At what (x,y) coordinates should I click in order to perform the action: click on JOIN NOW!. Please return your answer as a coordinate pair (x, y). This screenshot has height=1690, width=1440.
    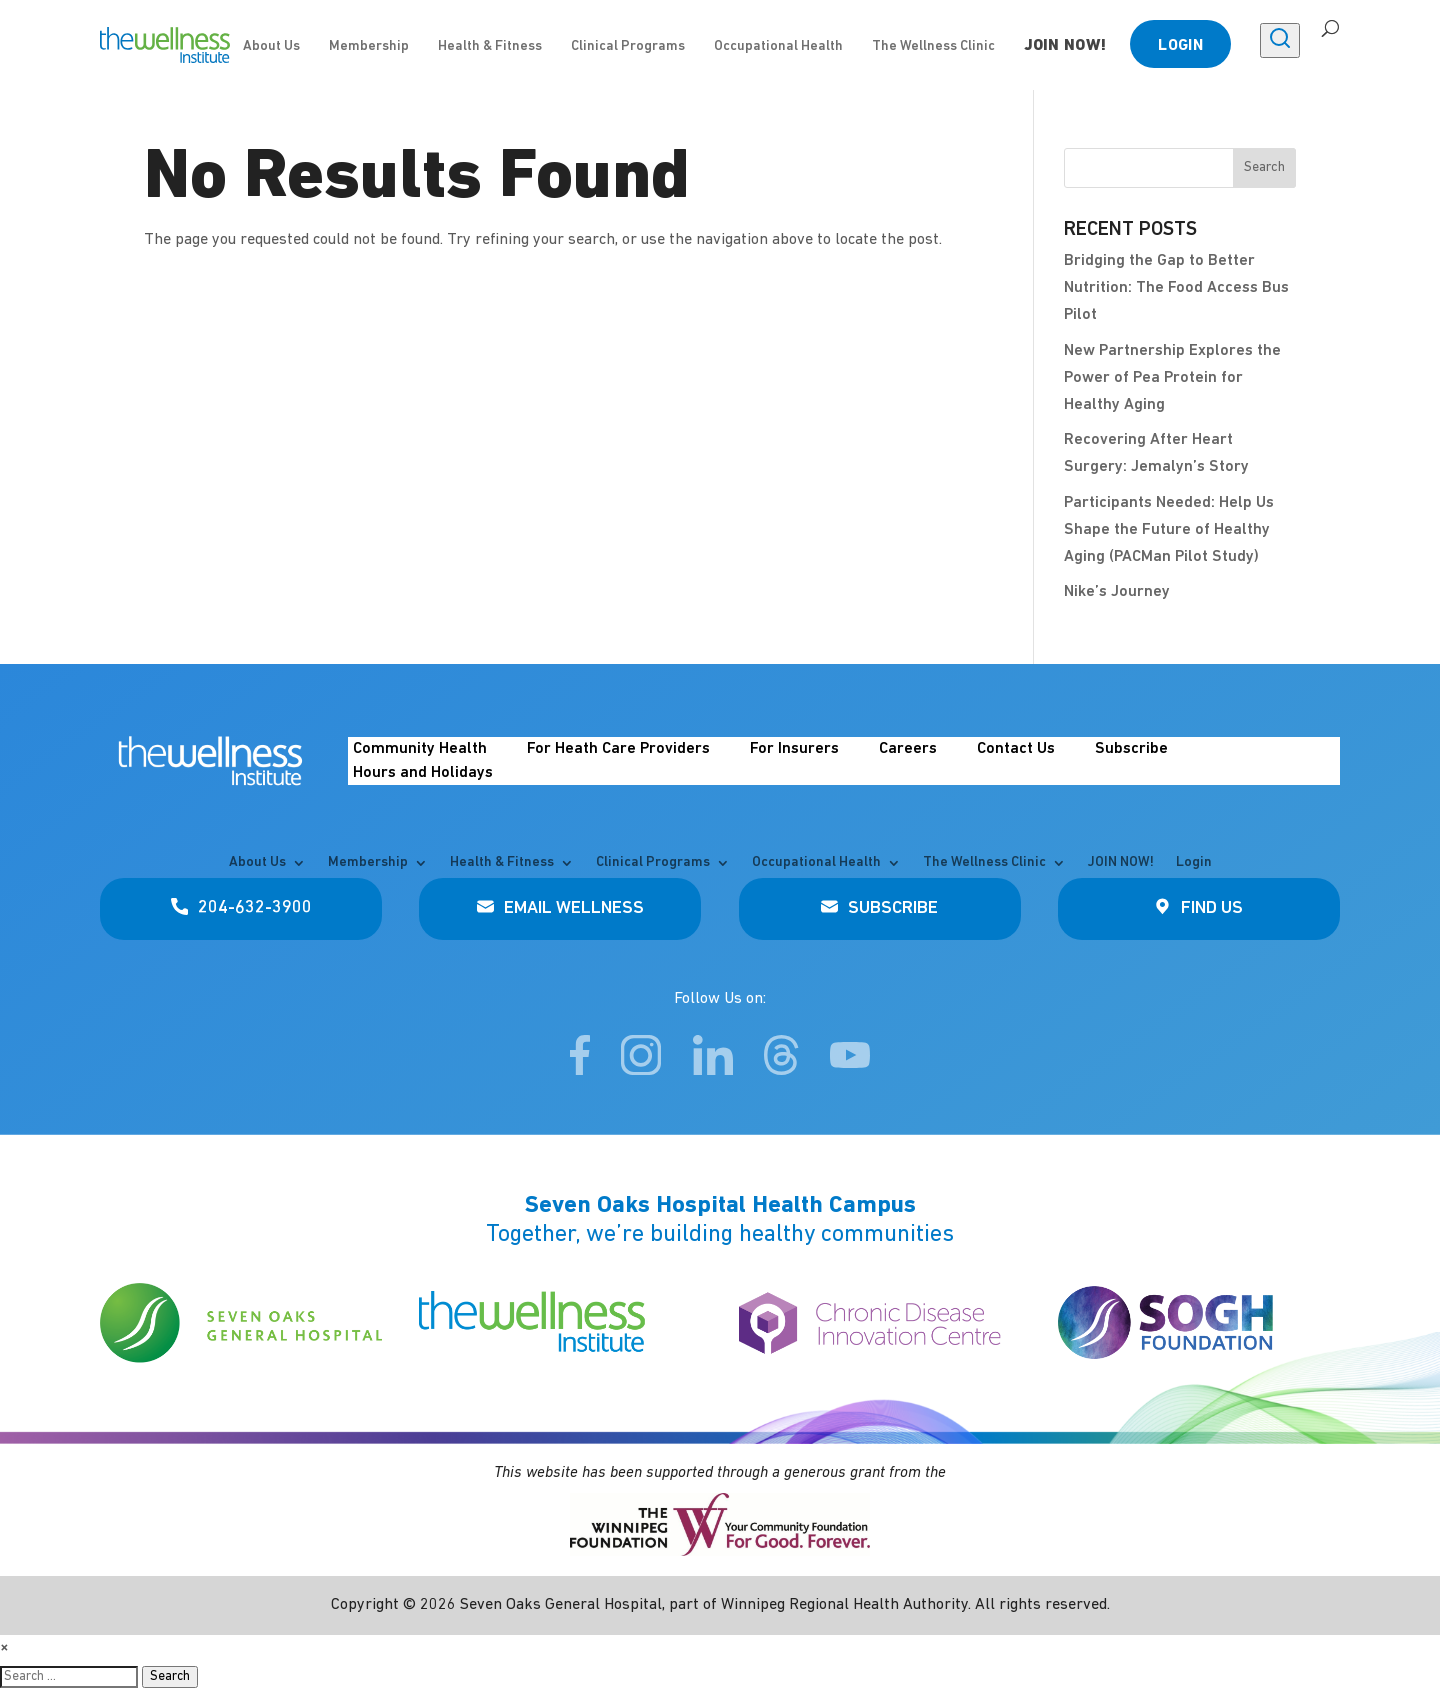
    Looking at the image, I should click on (1065, 46).